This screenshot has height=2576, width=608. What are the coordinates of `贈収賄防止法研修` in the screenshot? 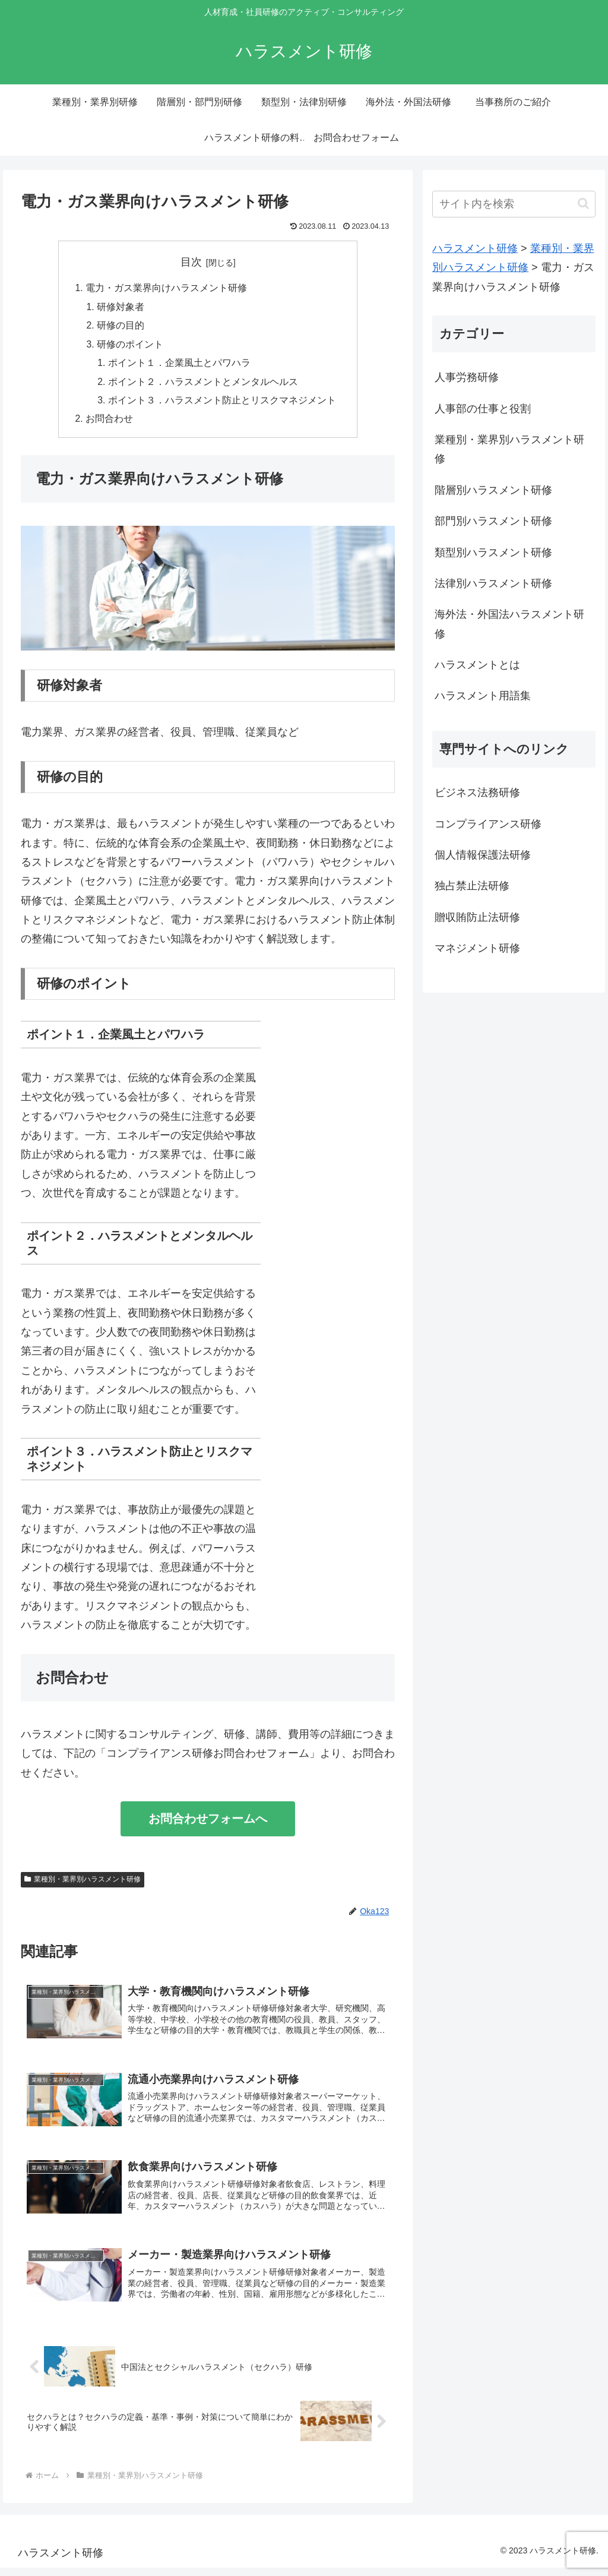 It's located at (477, 917).